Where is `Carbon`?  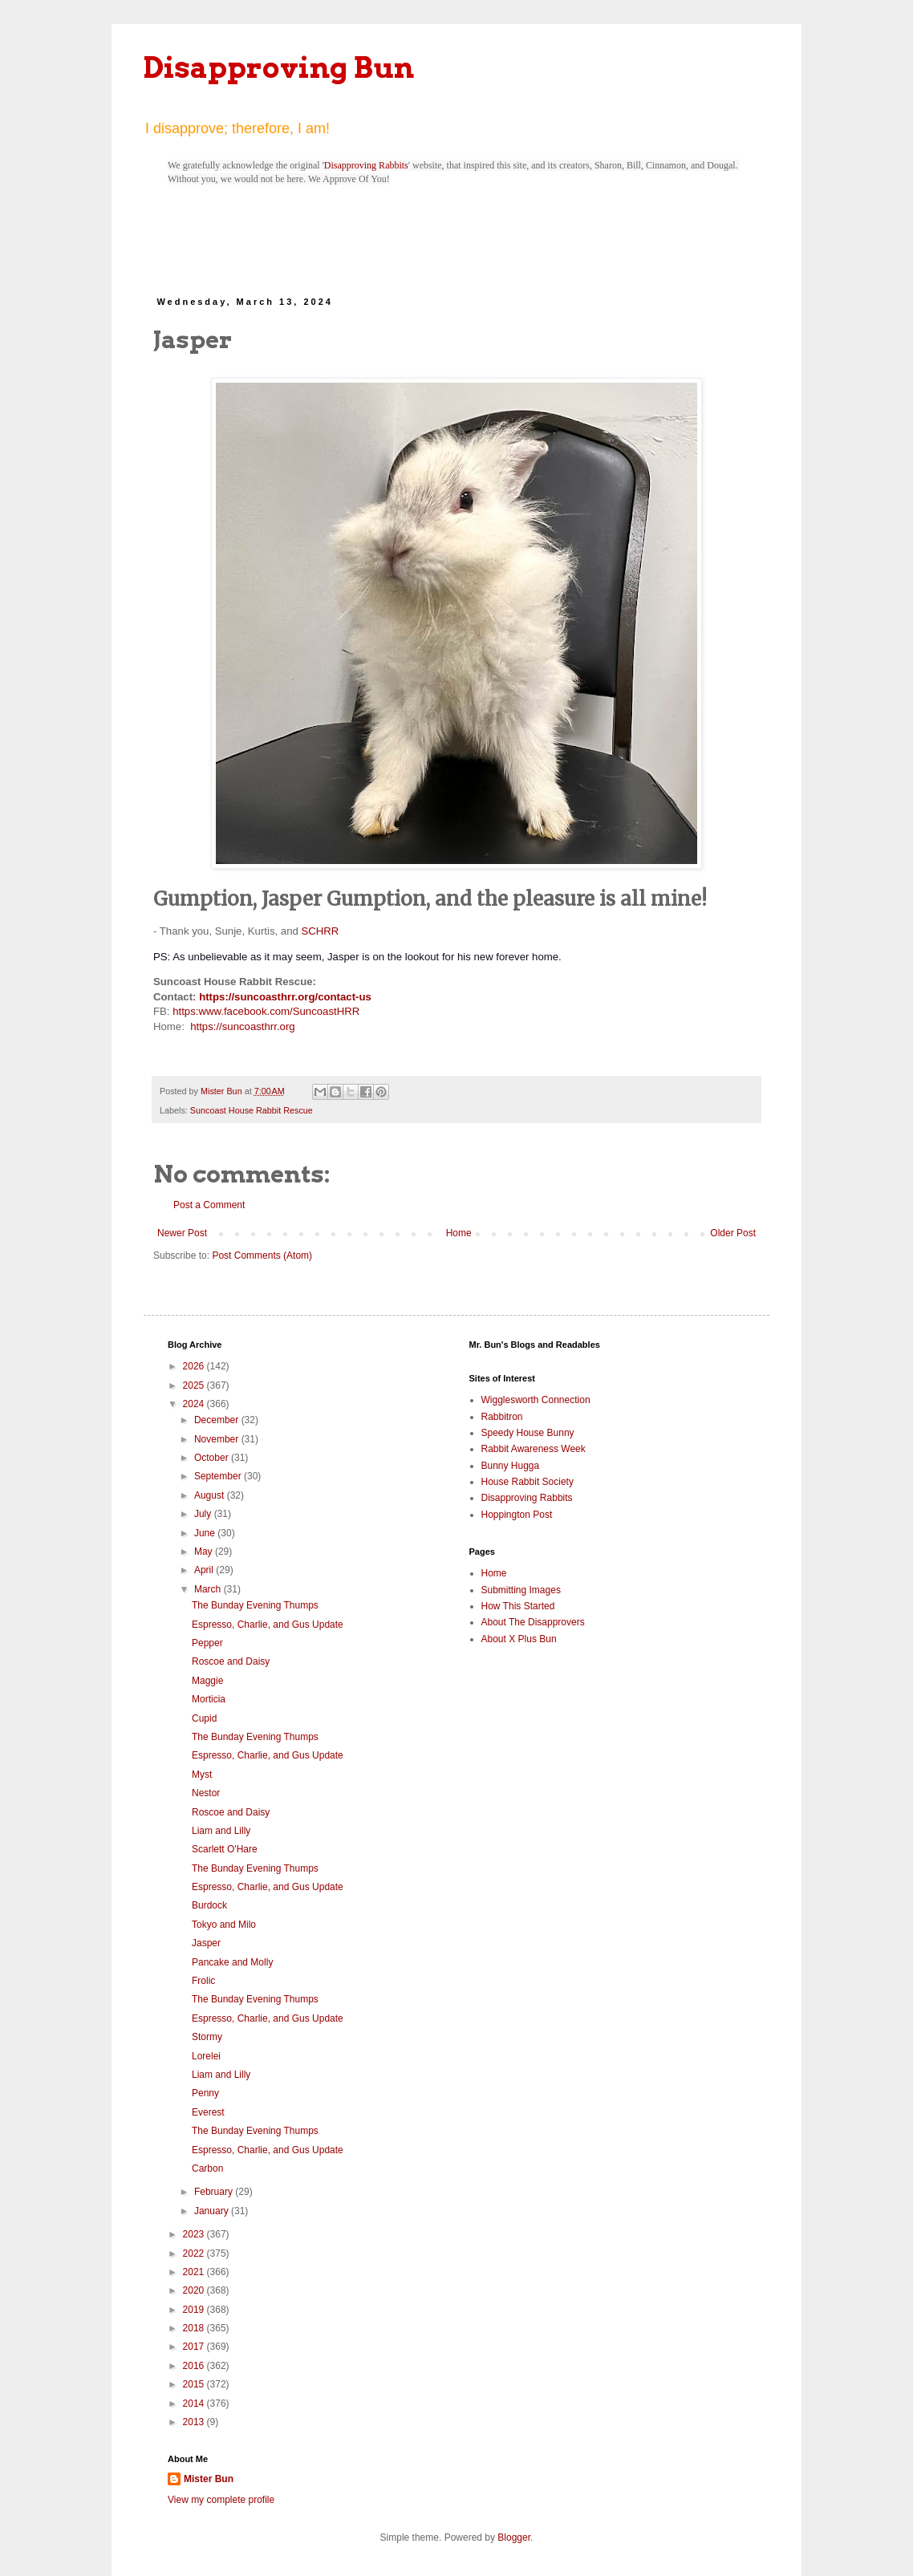 Carbon is located at coordinates (207, 2168).